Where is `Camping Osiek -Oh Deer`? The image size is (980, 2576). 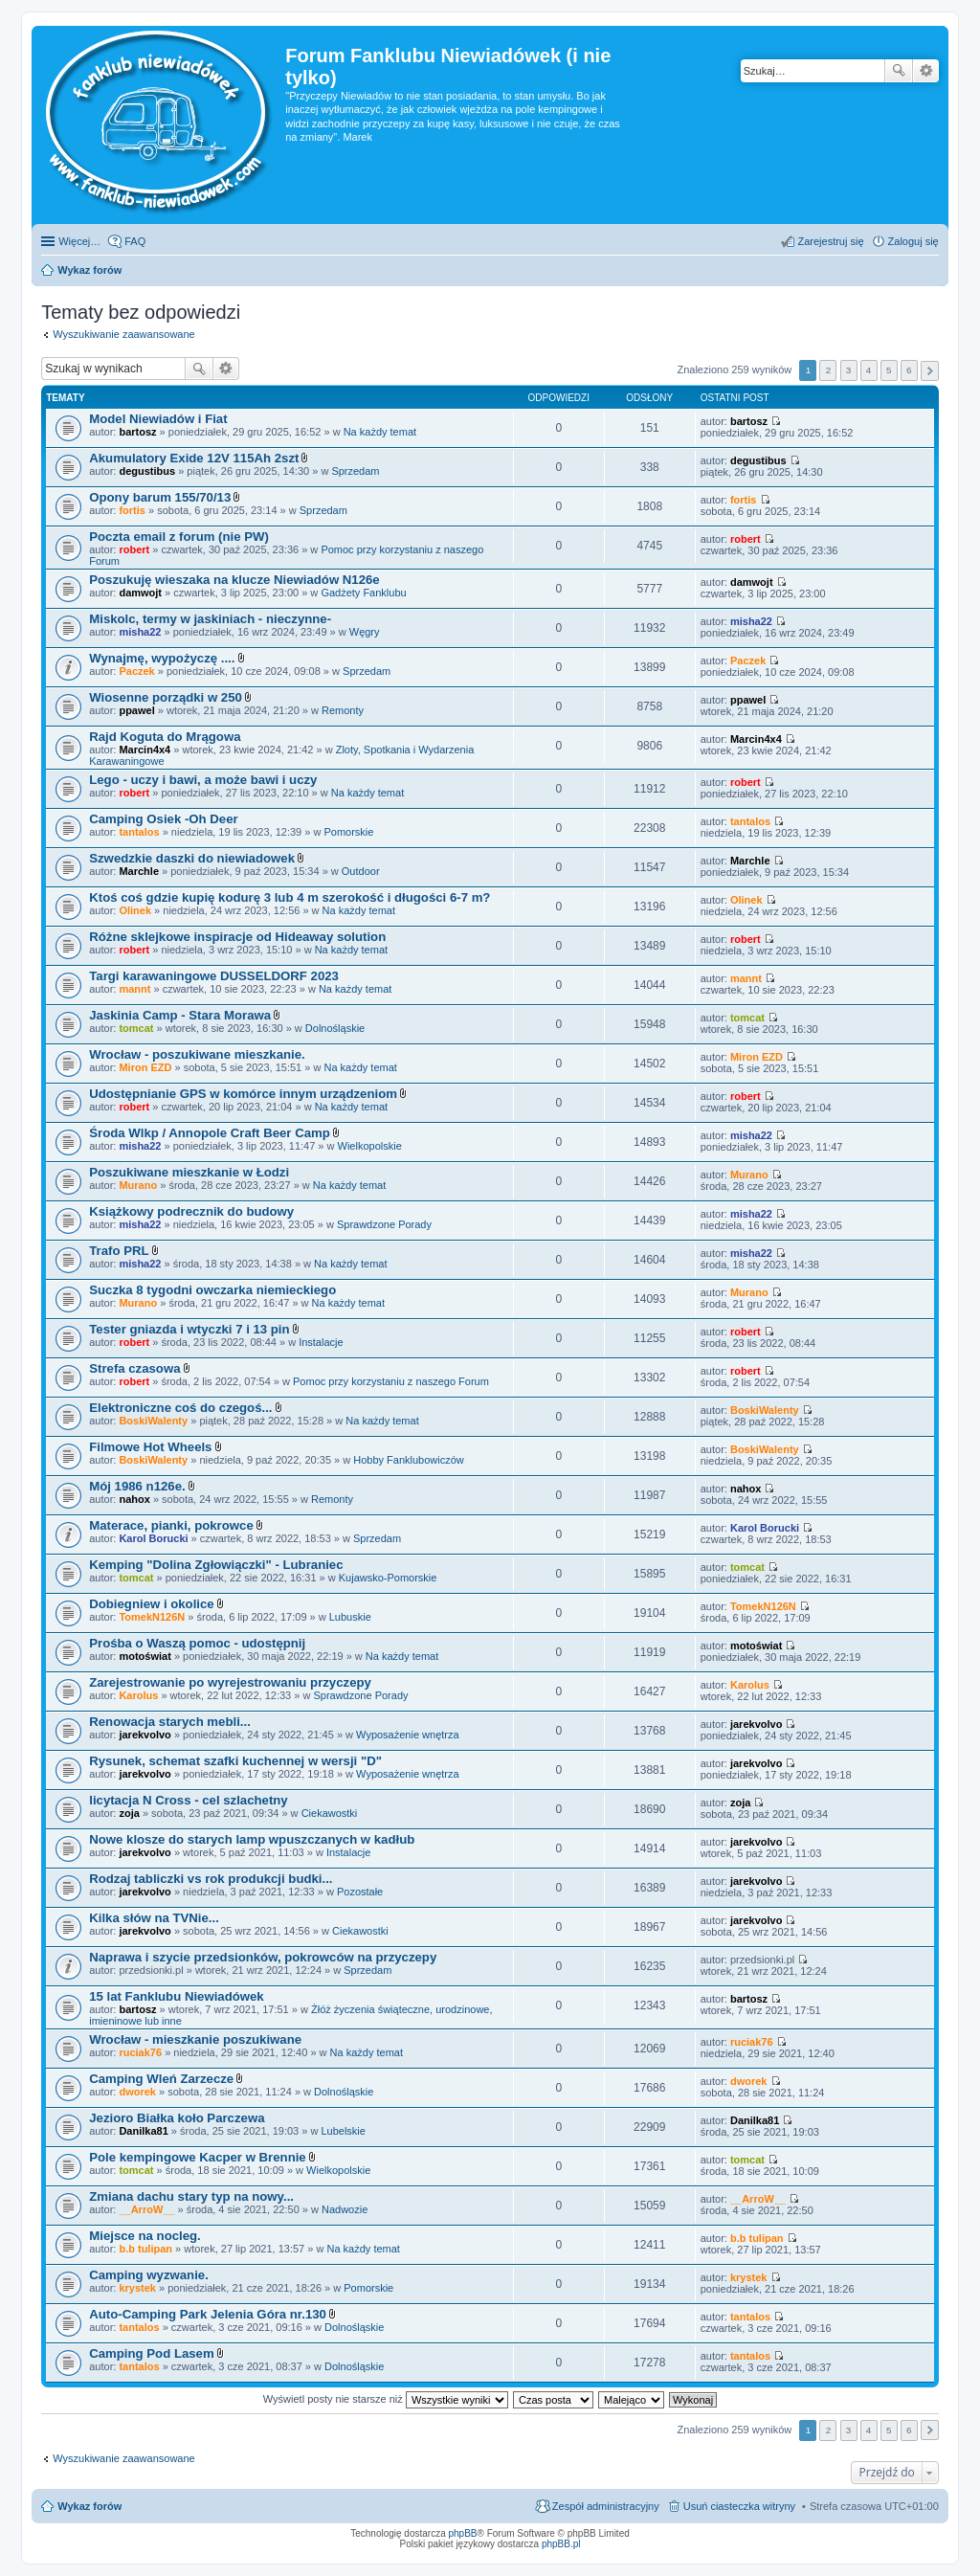 Camping Osiek -Oh Deer is located at coordinates (163, 819).